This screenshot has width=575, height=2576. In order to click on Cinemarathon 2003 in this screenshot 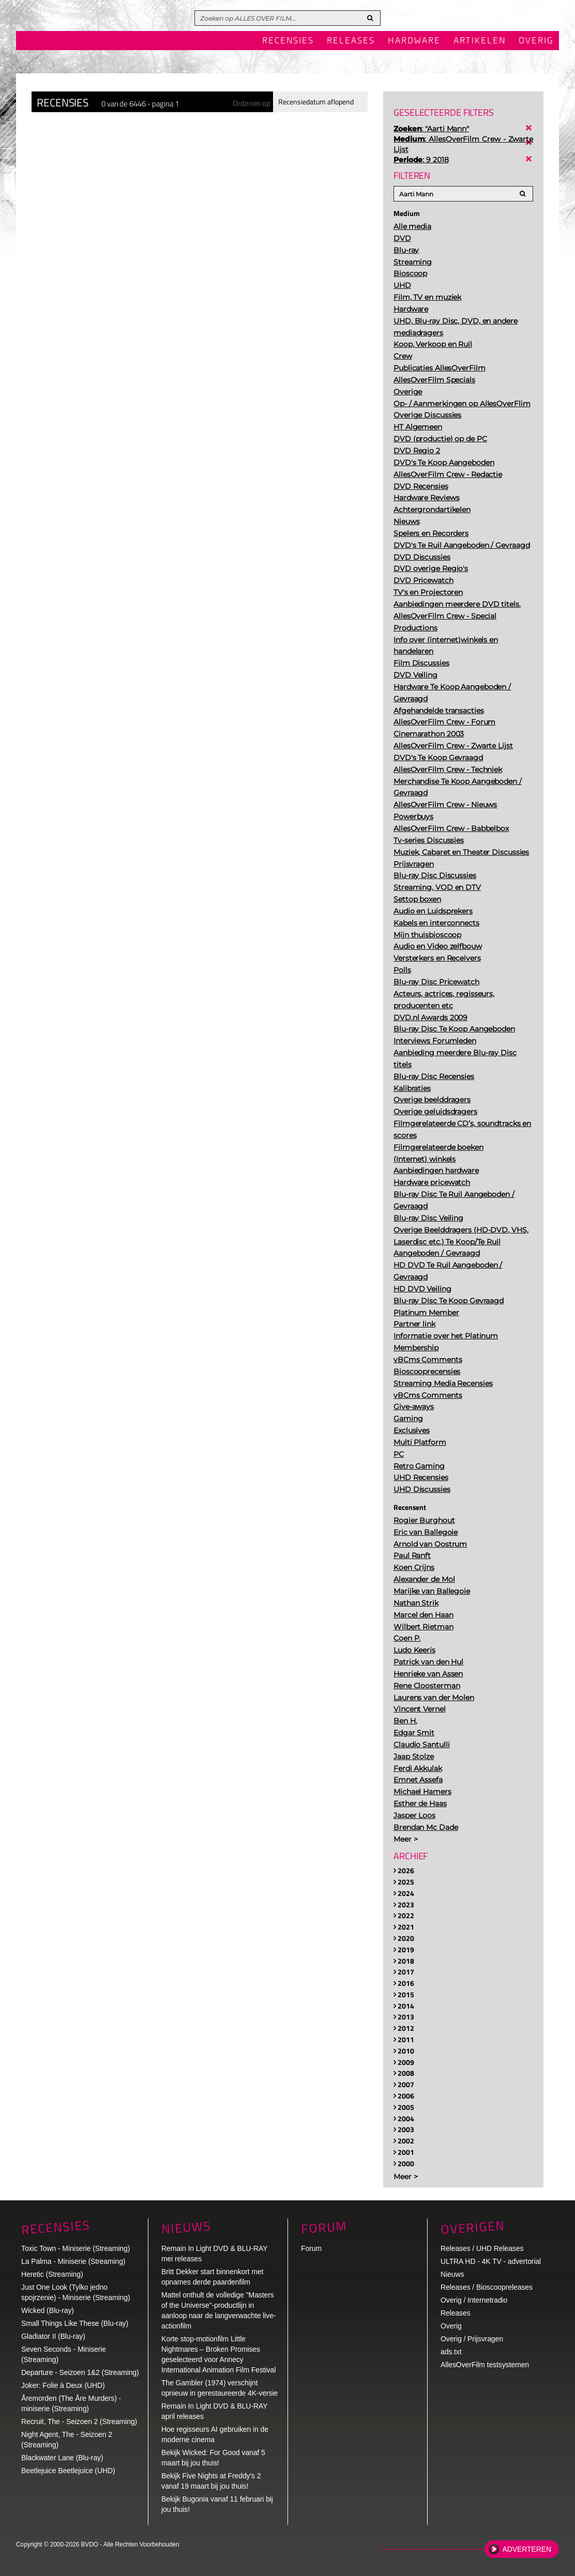, I will do `click(429, 733)`.